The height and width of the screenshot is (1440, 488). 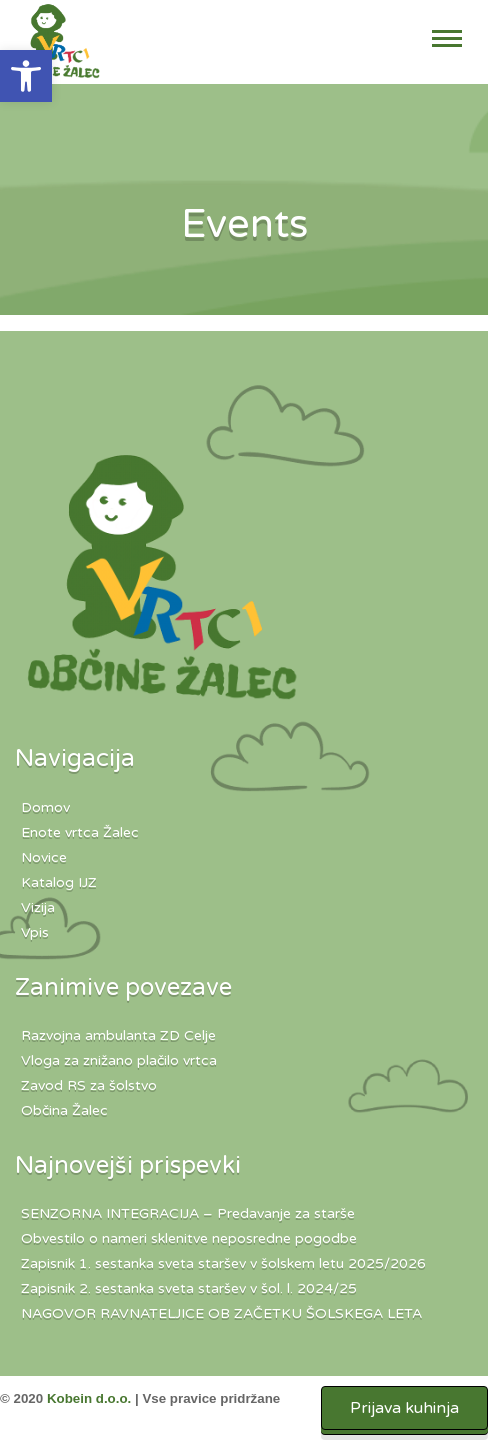 I want to click on Občina Žalec, so click(x=64, y=1110).